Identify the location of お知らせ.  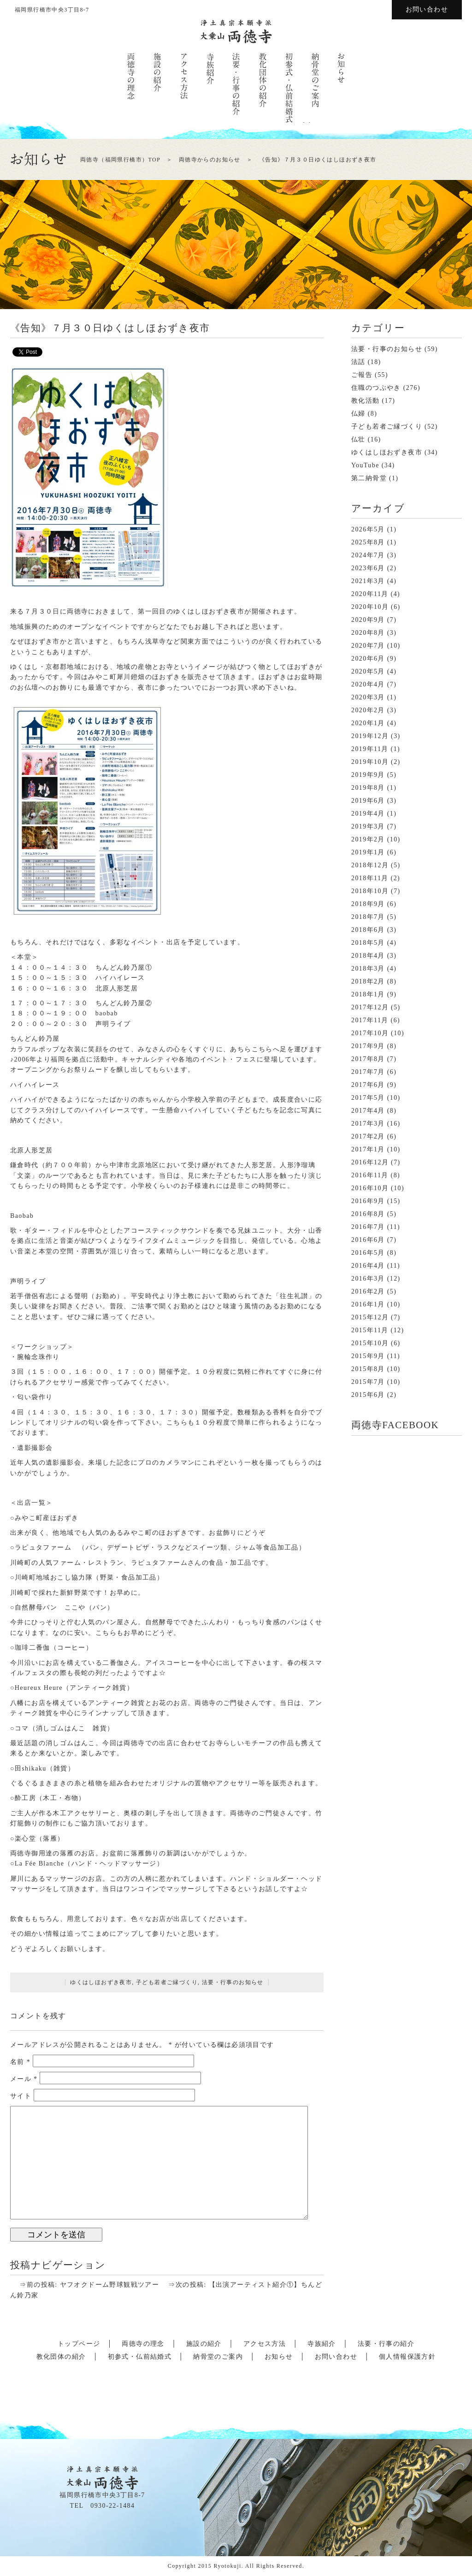
(279, 2356).